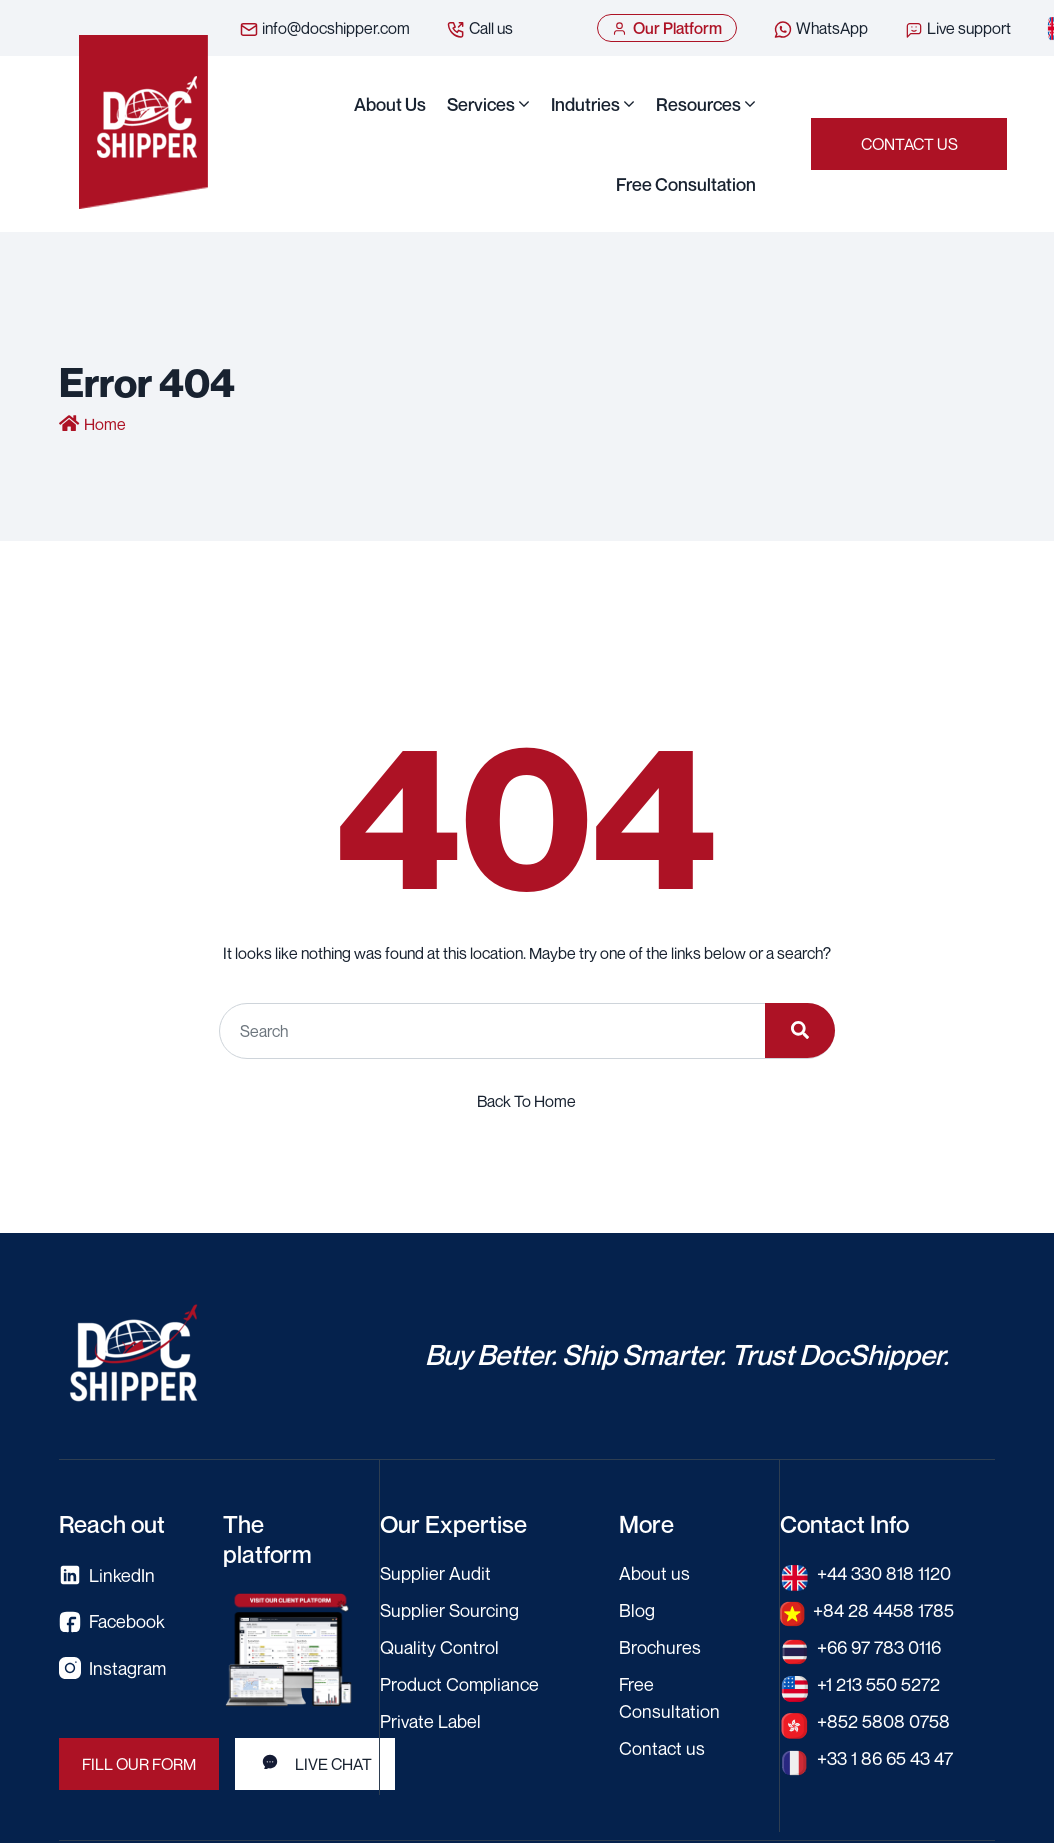  Describe the element at coordinates (637, 1610) in the screenshot. I see `Blog` at that location.